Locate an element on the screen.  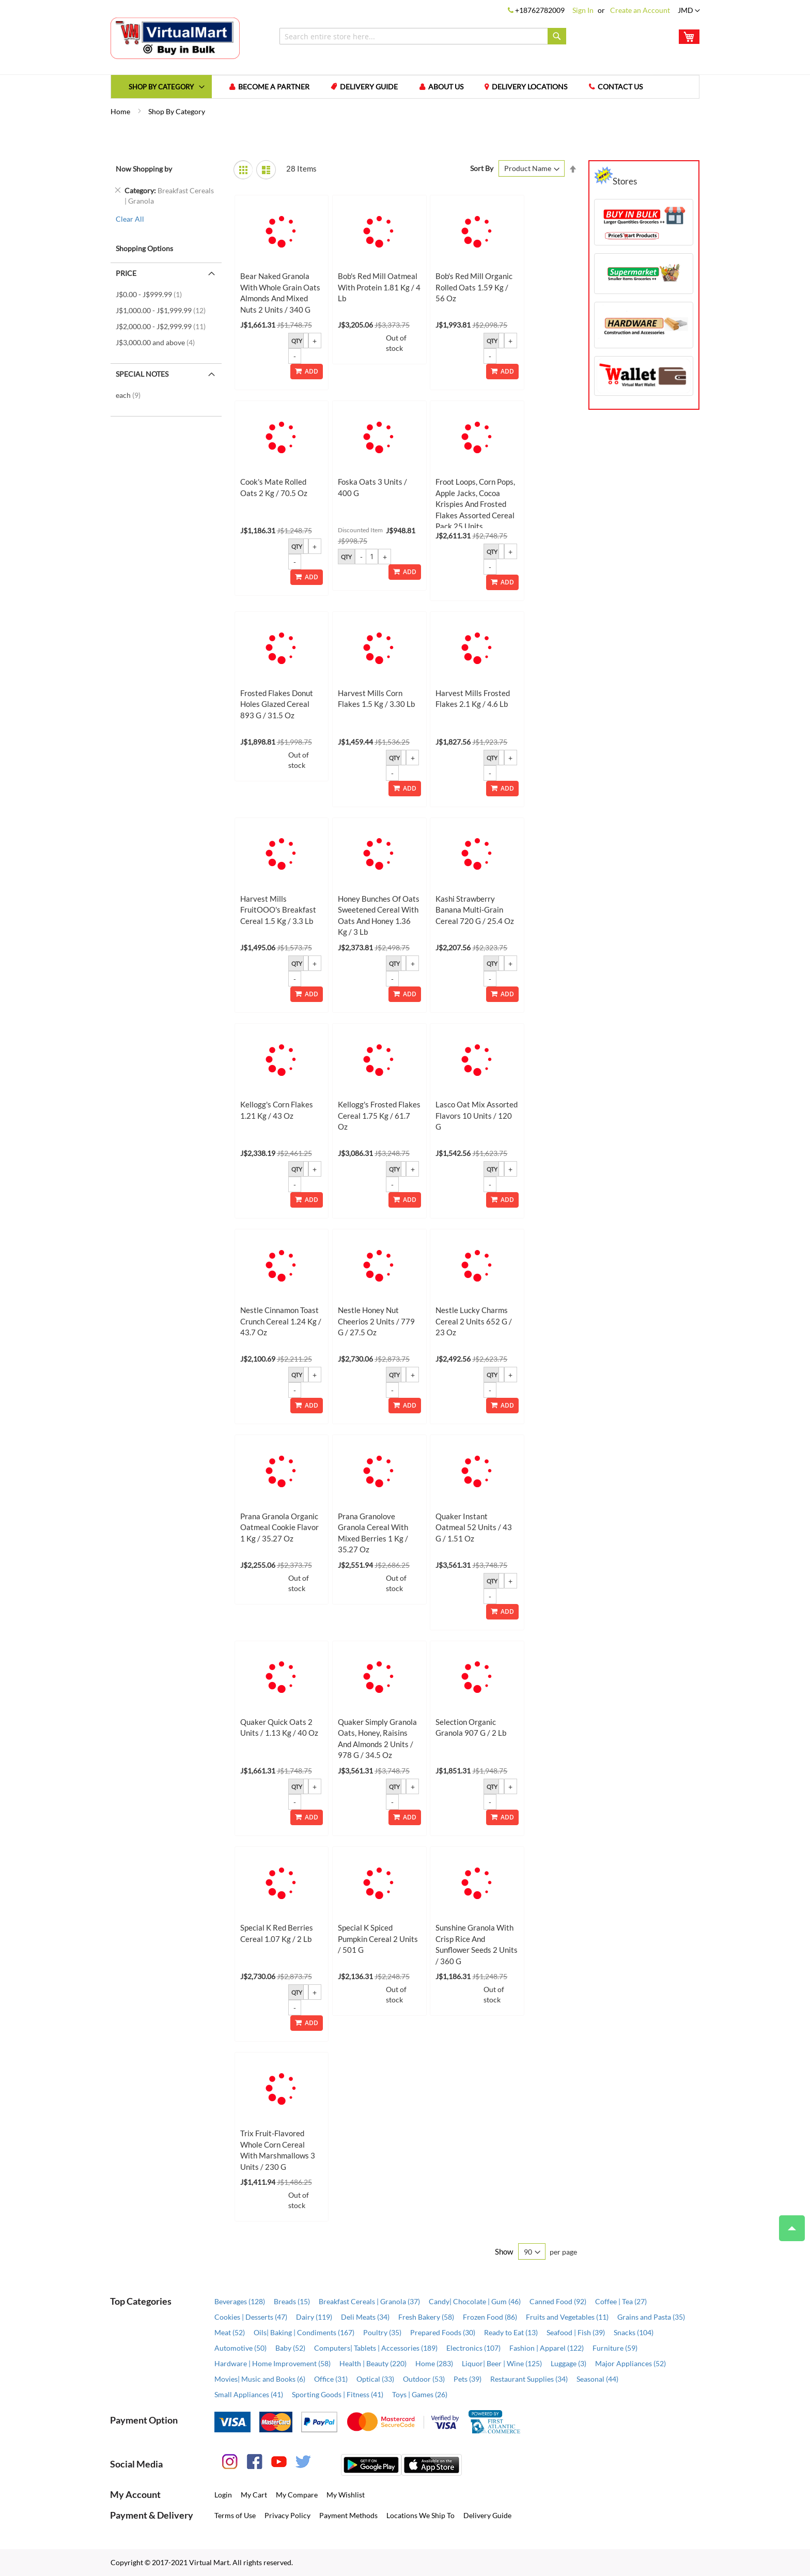
Frosted Flakes Donut Holes Glazed Cereal 893 g / 31.5 oz is located at coordinates (276, 704).